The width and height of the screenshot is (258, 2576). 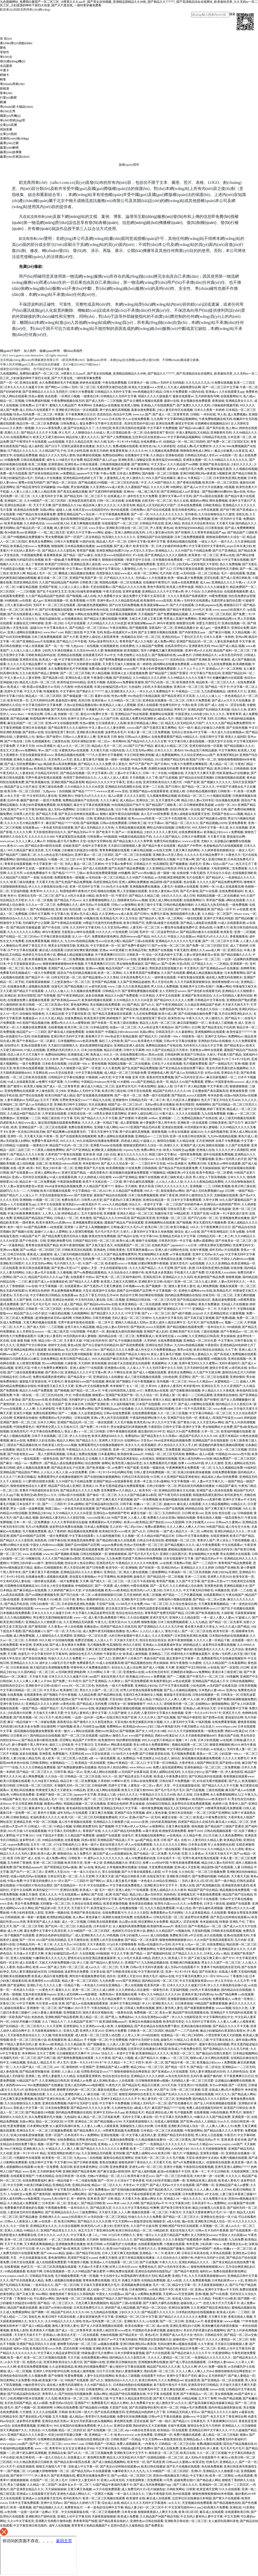 What do you see at coordinates (40, 1645) in the screenshot?
I see `亚洲美女操` at bounding box center [40, 1645].